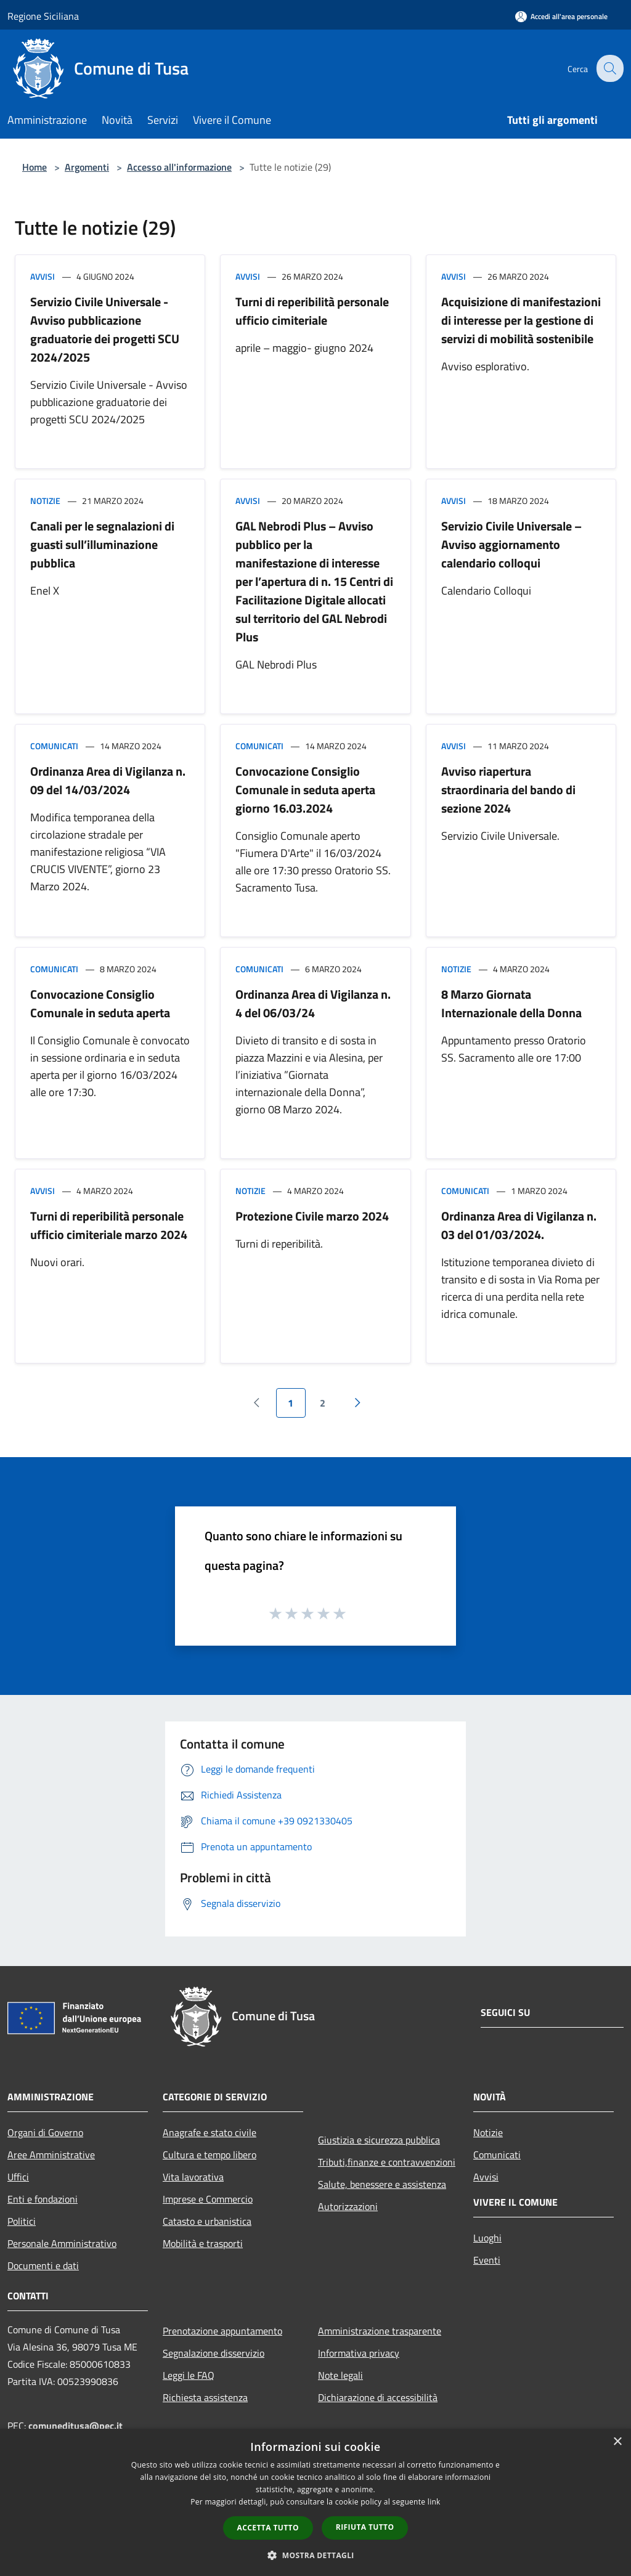  I want to click on Servizio Civile Universale – Avviso aggiornamento calendario colloqui, so click(511, 544).